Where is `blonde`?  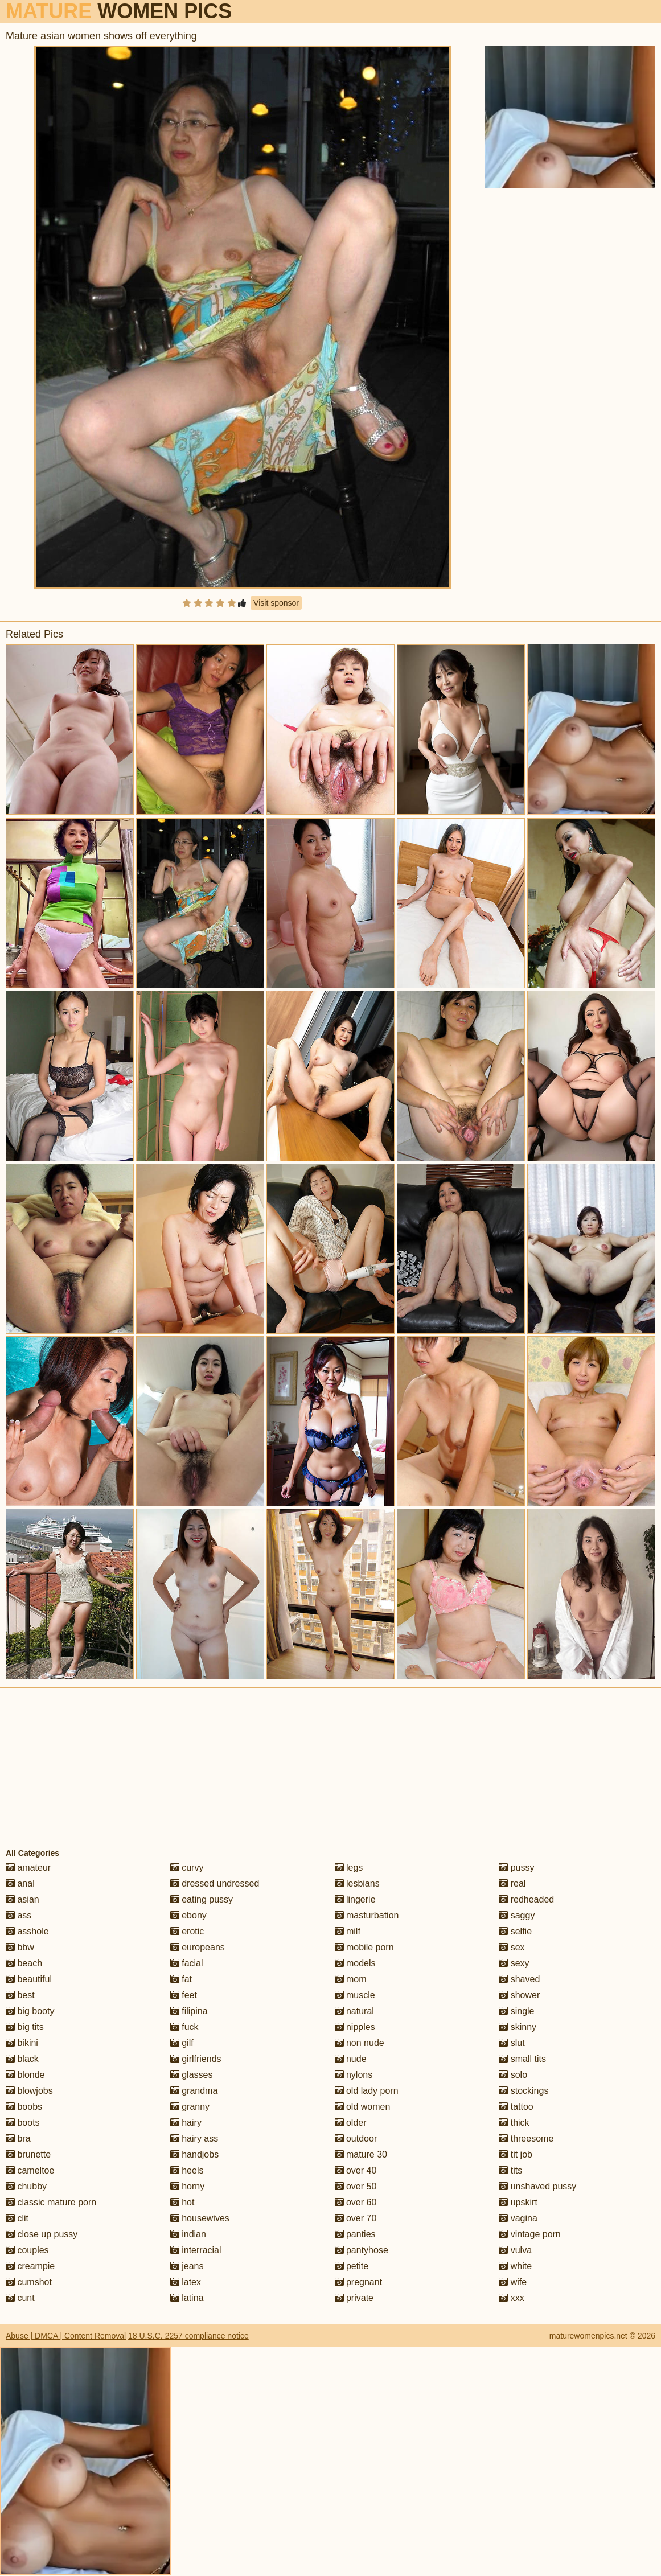
blonde is located at coordinates (25, 2075).